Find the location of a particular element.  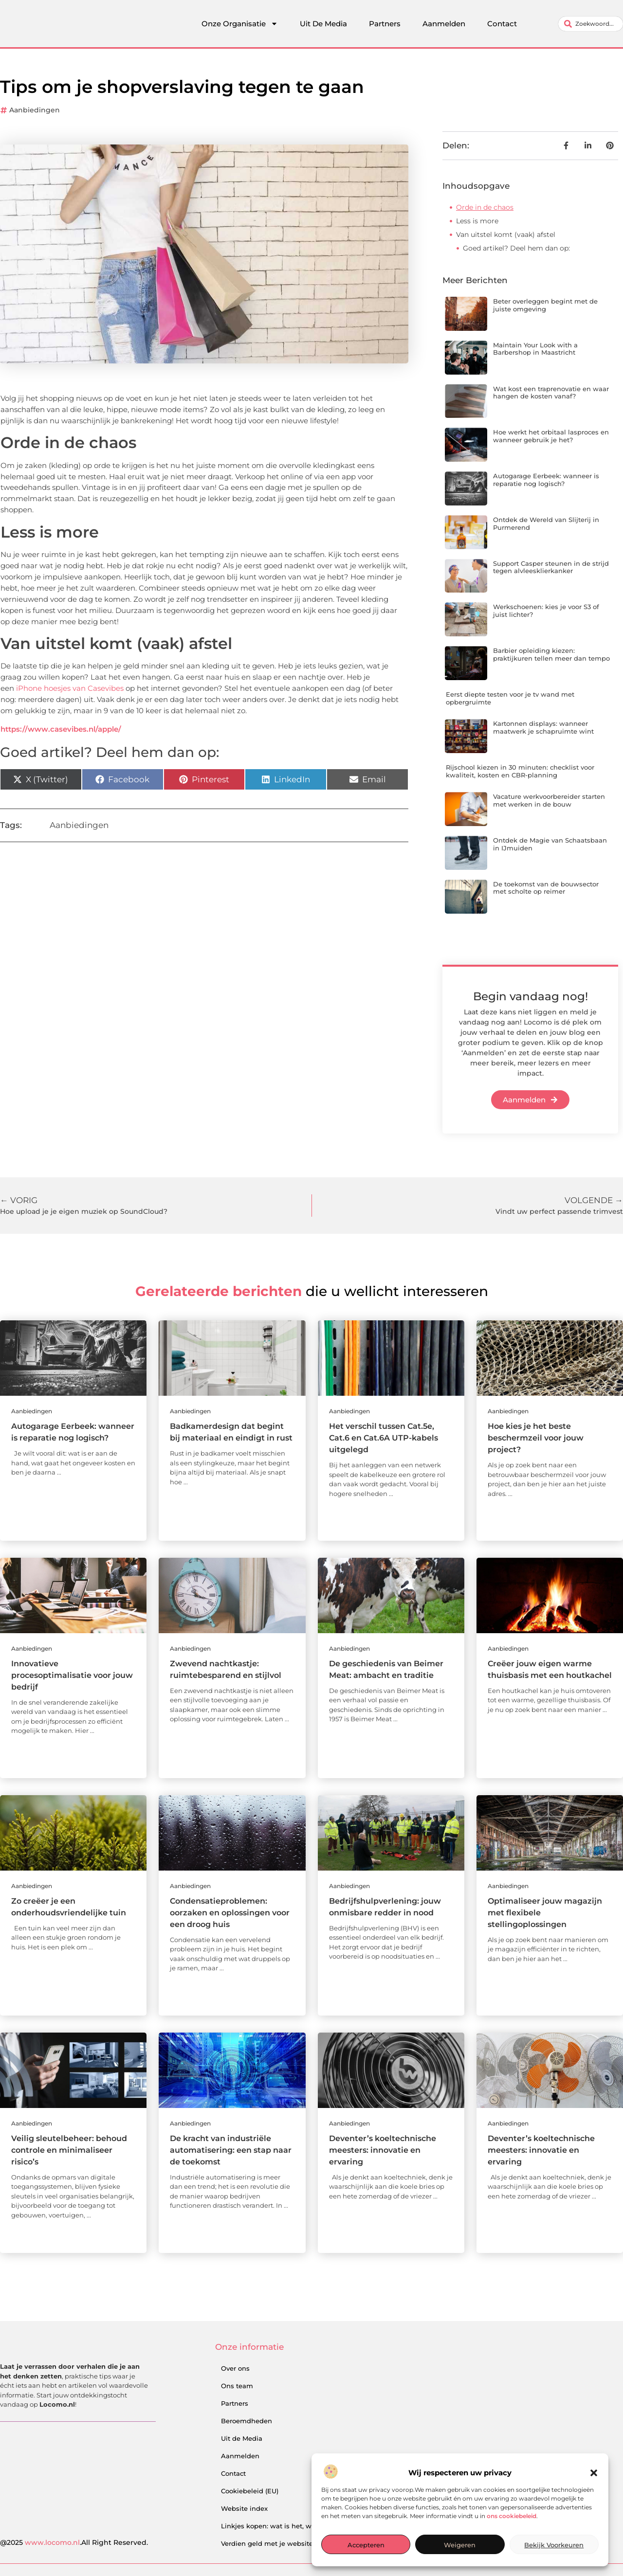

Maintain Your Look with a Barbershop in Maastricht is located at coordinates (535, 349).